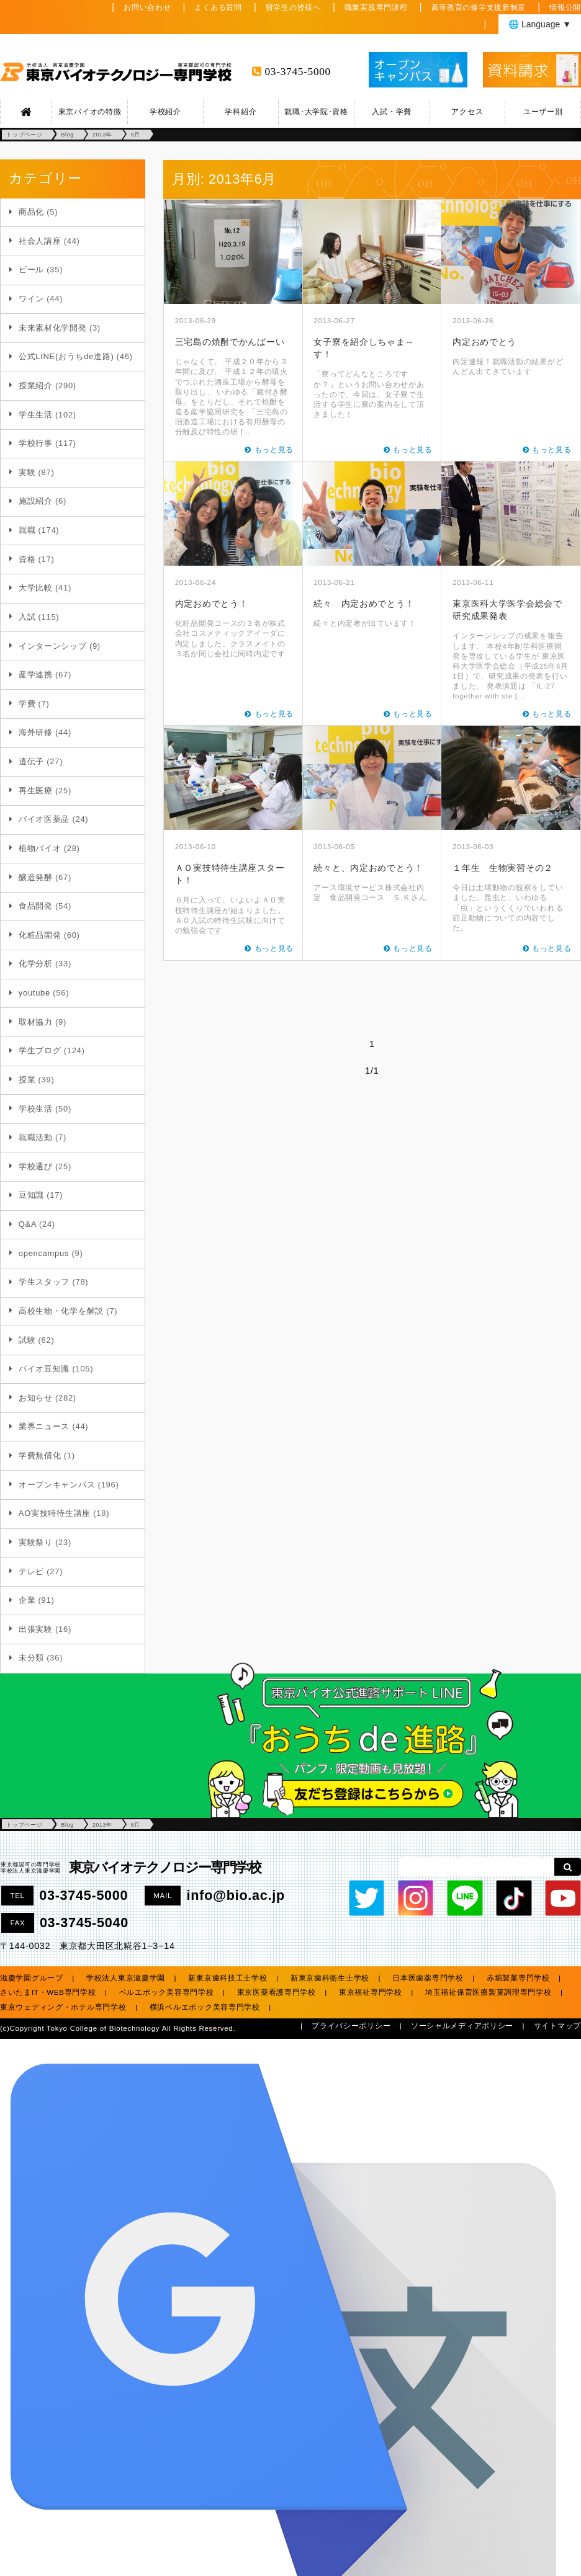 This screenshot has height=2576, width=581. Describe the element at coordinates (205, 2007) in the screenshot. I see `横浜ベルエポック美容専門学校` at that location.